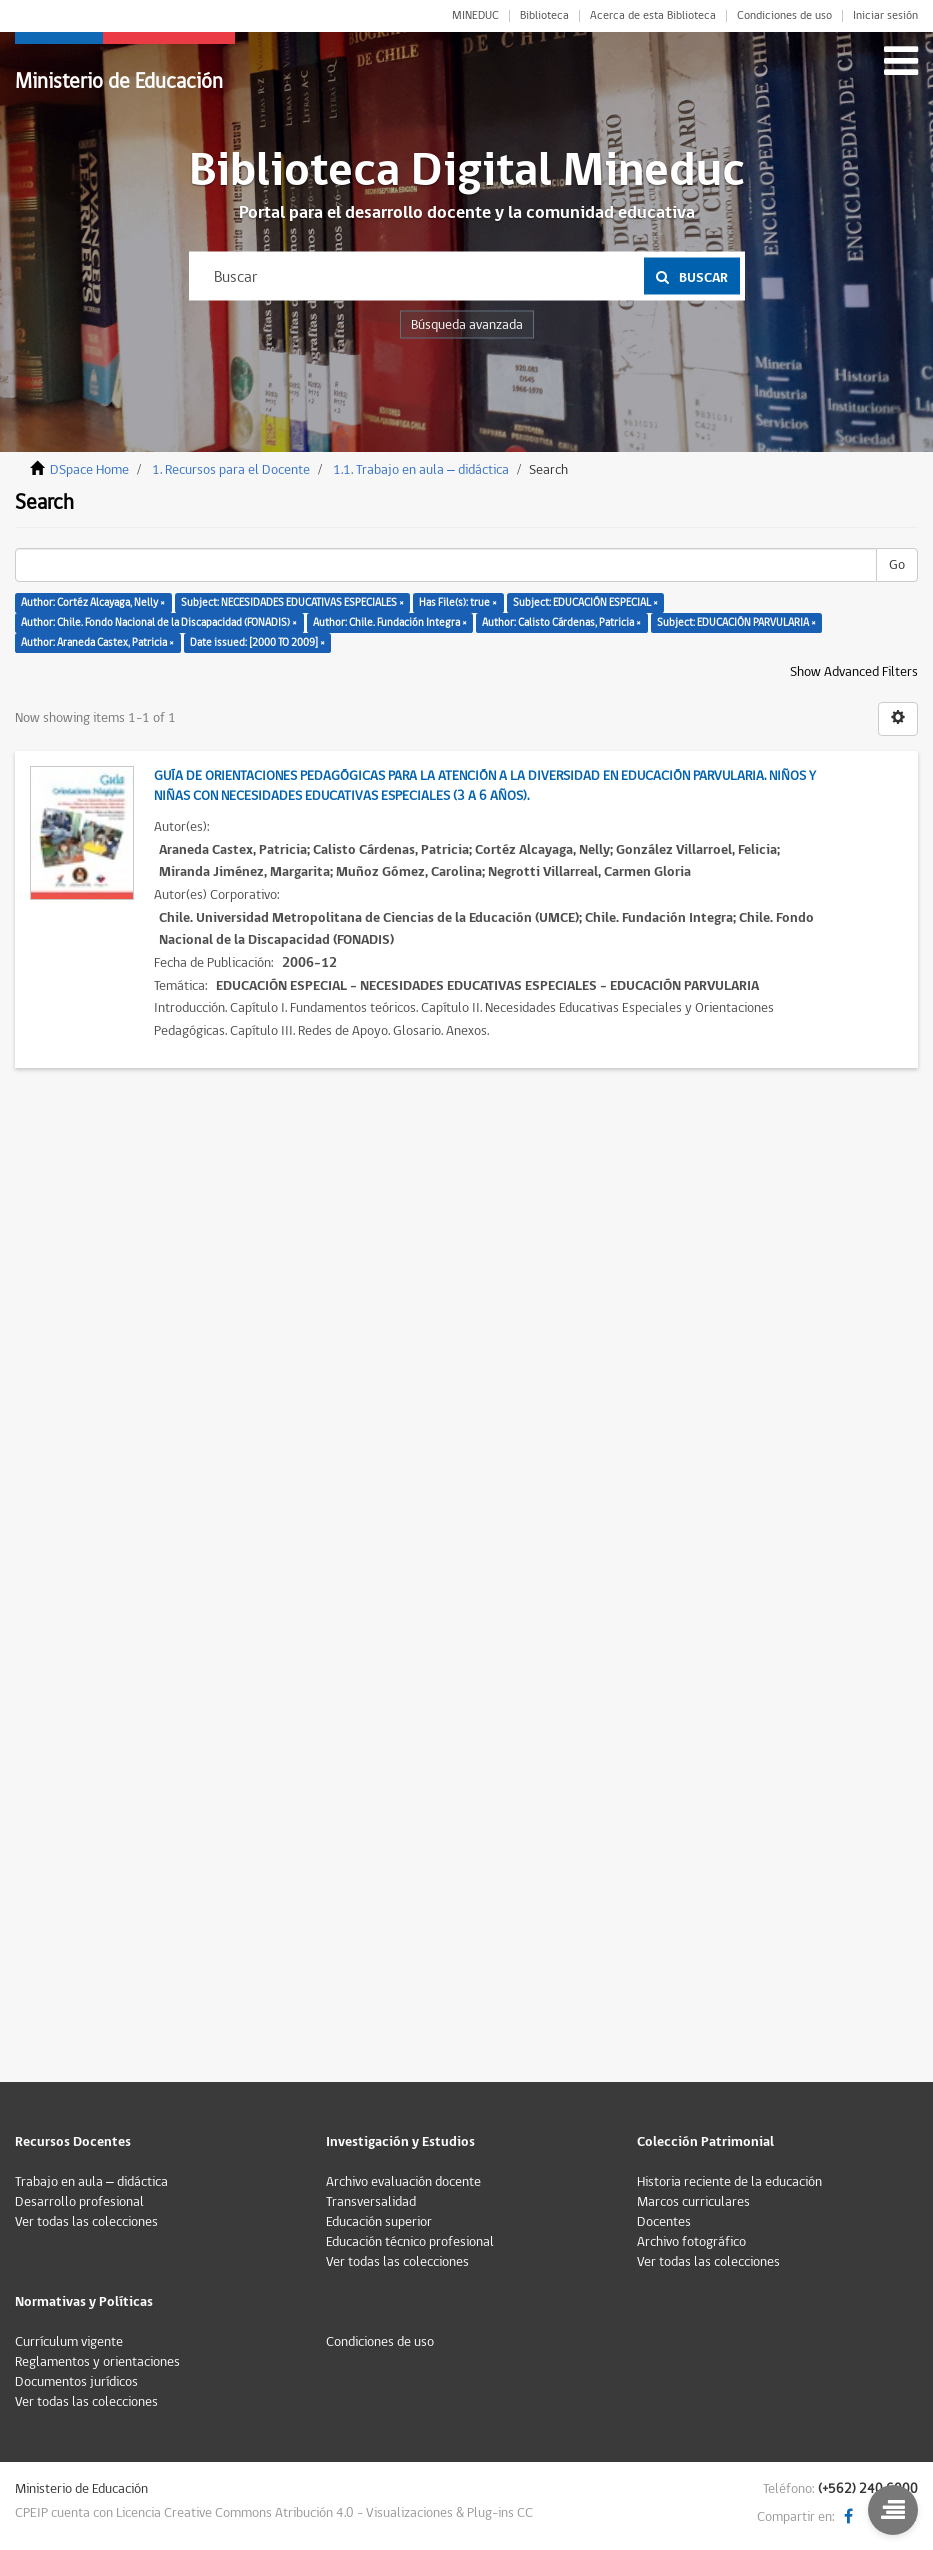  I want to click on Date issued: [2000 TO 2009] ×, so click(257, 642).